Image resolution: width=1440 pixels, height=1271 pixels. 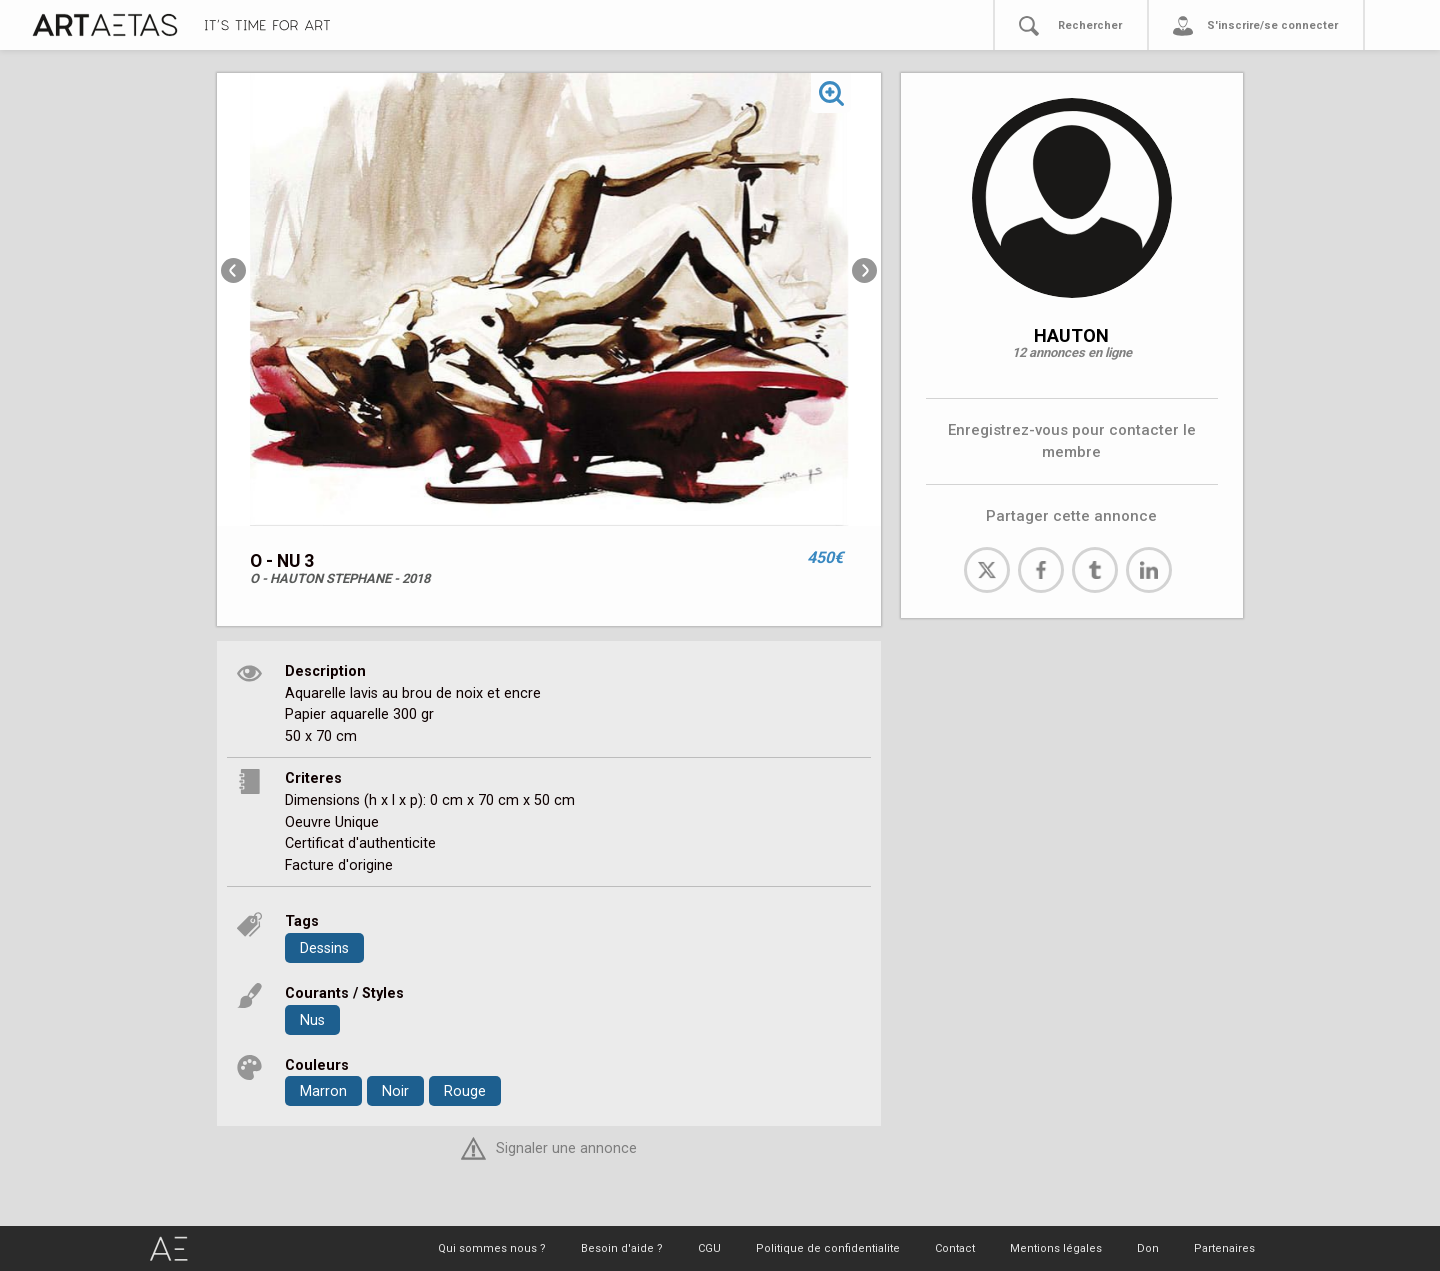 What do you see at coordinates (709, 1248) in the screenshot?
I see `CGU` at bounding box center [709, 1248].